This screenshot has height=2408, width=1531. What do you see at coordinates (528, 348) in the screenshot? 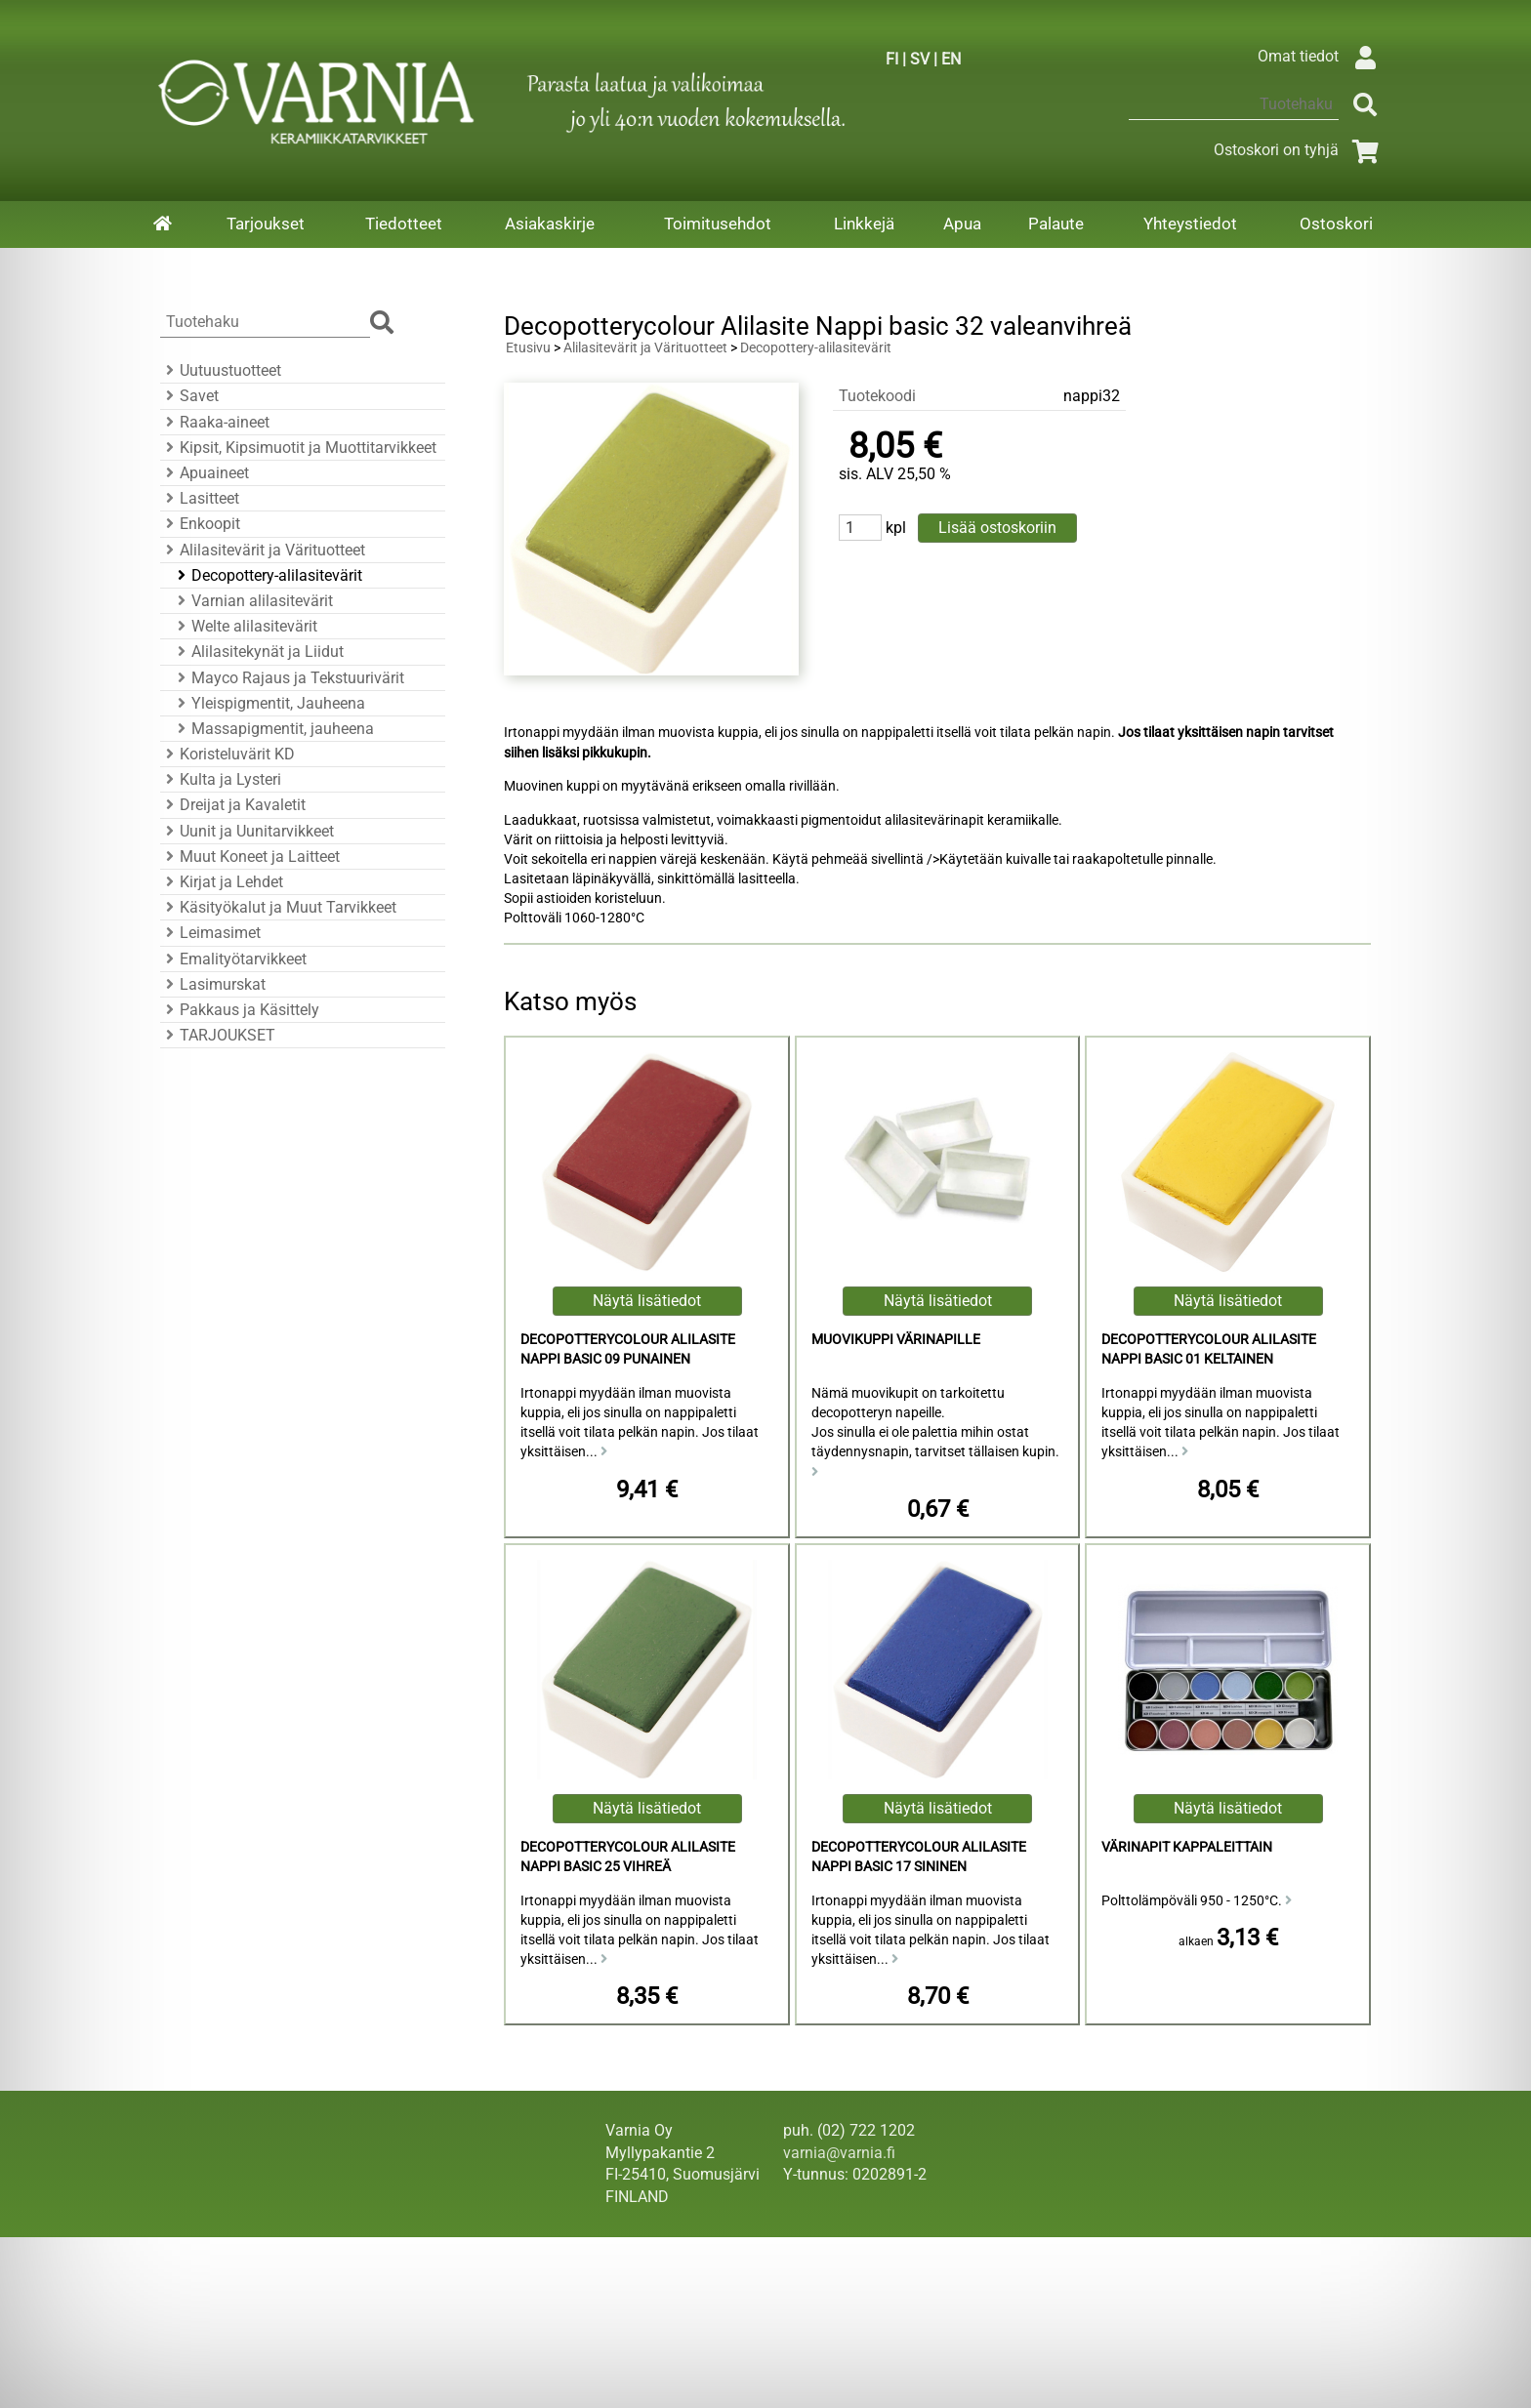
I see `Etusivu` at bounding box center [528, 348].